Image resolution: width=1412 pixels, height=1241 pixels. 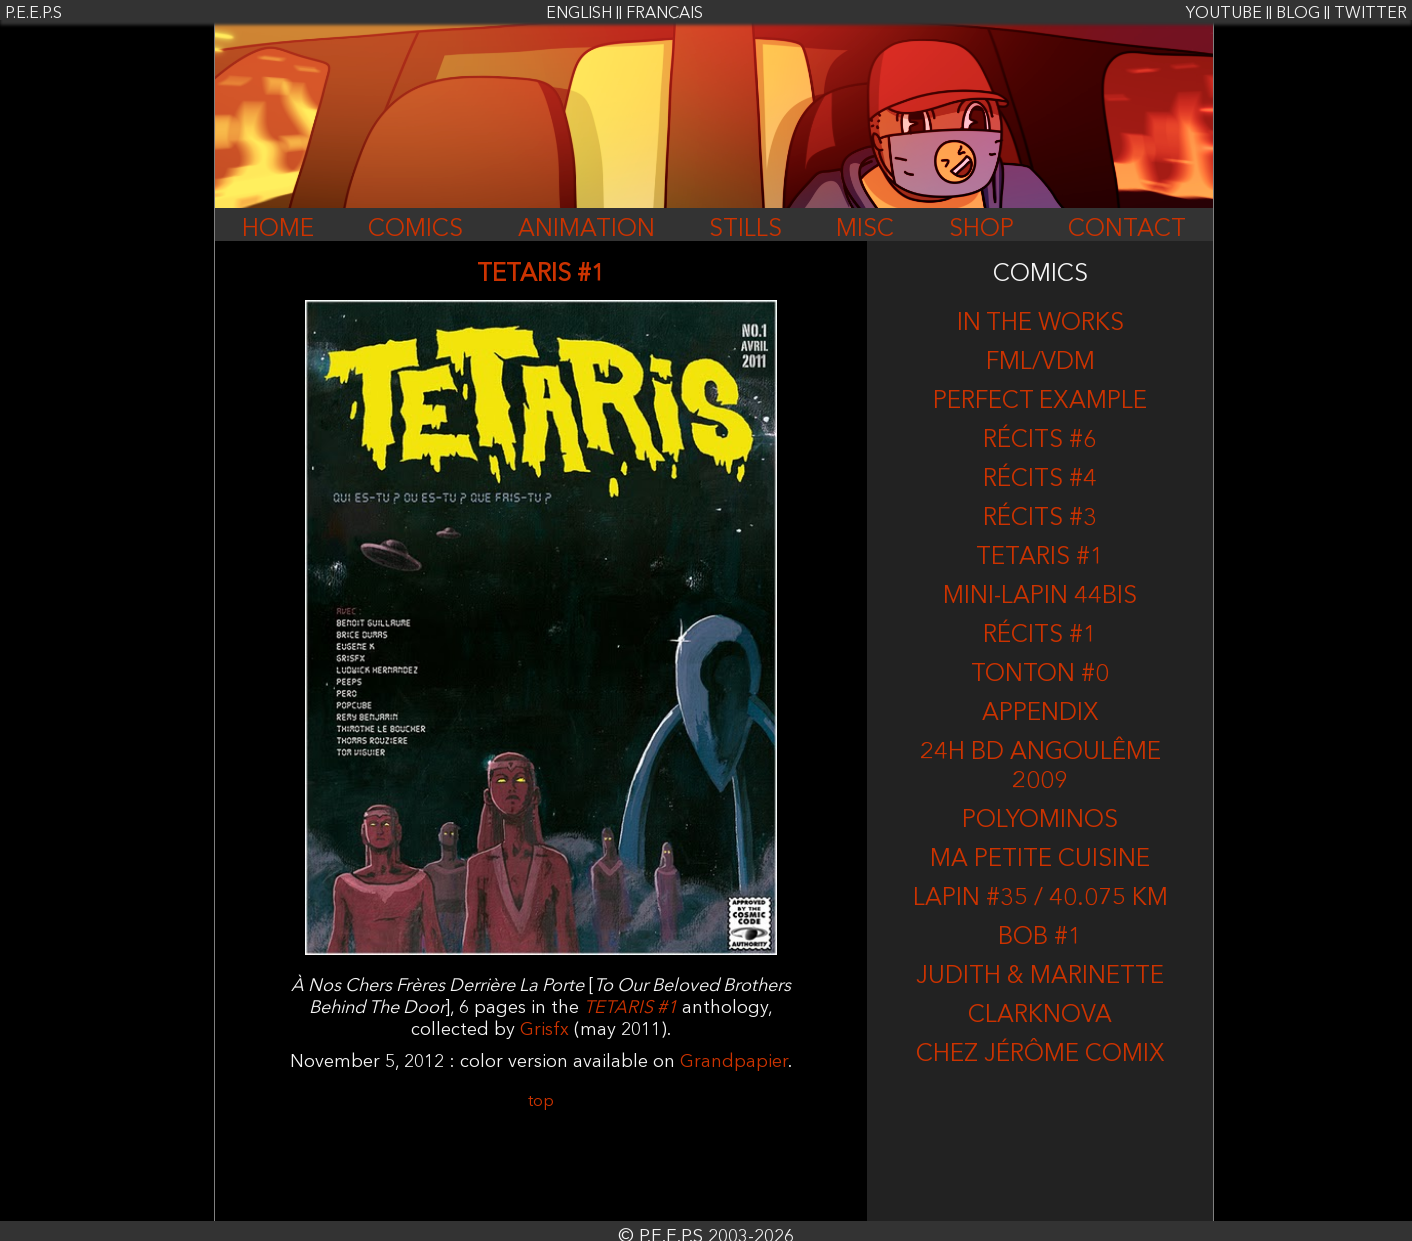 What do you see at coordinates (544, 1030) in the screenshot?
I see `Grisfx` at bounding box center [544, 1030].